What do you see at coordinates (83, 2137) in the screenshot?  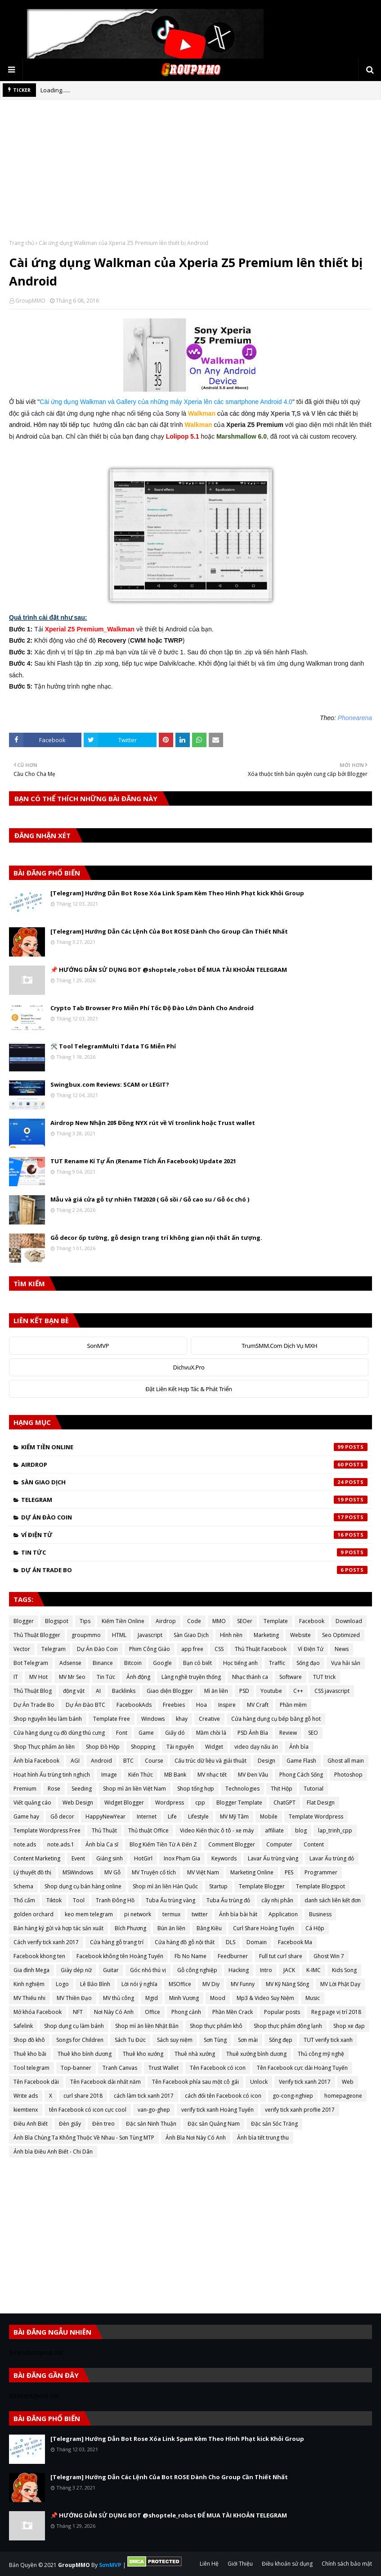 I see `Ảnh Bìa Chúng Ta Không Thuộc Về Nhau - Sơn Tùng MTP` at bounding box center [83, 2137].